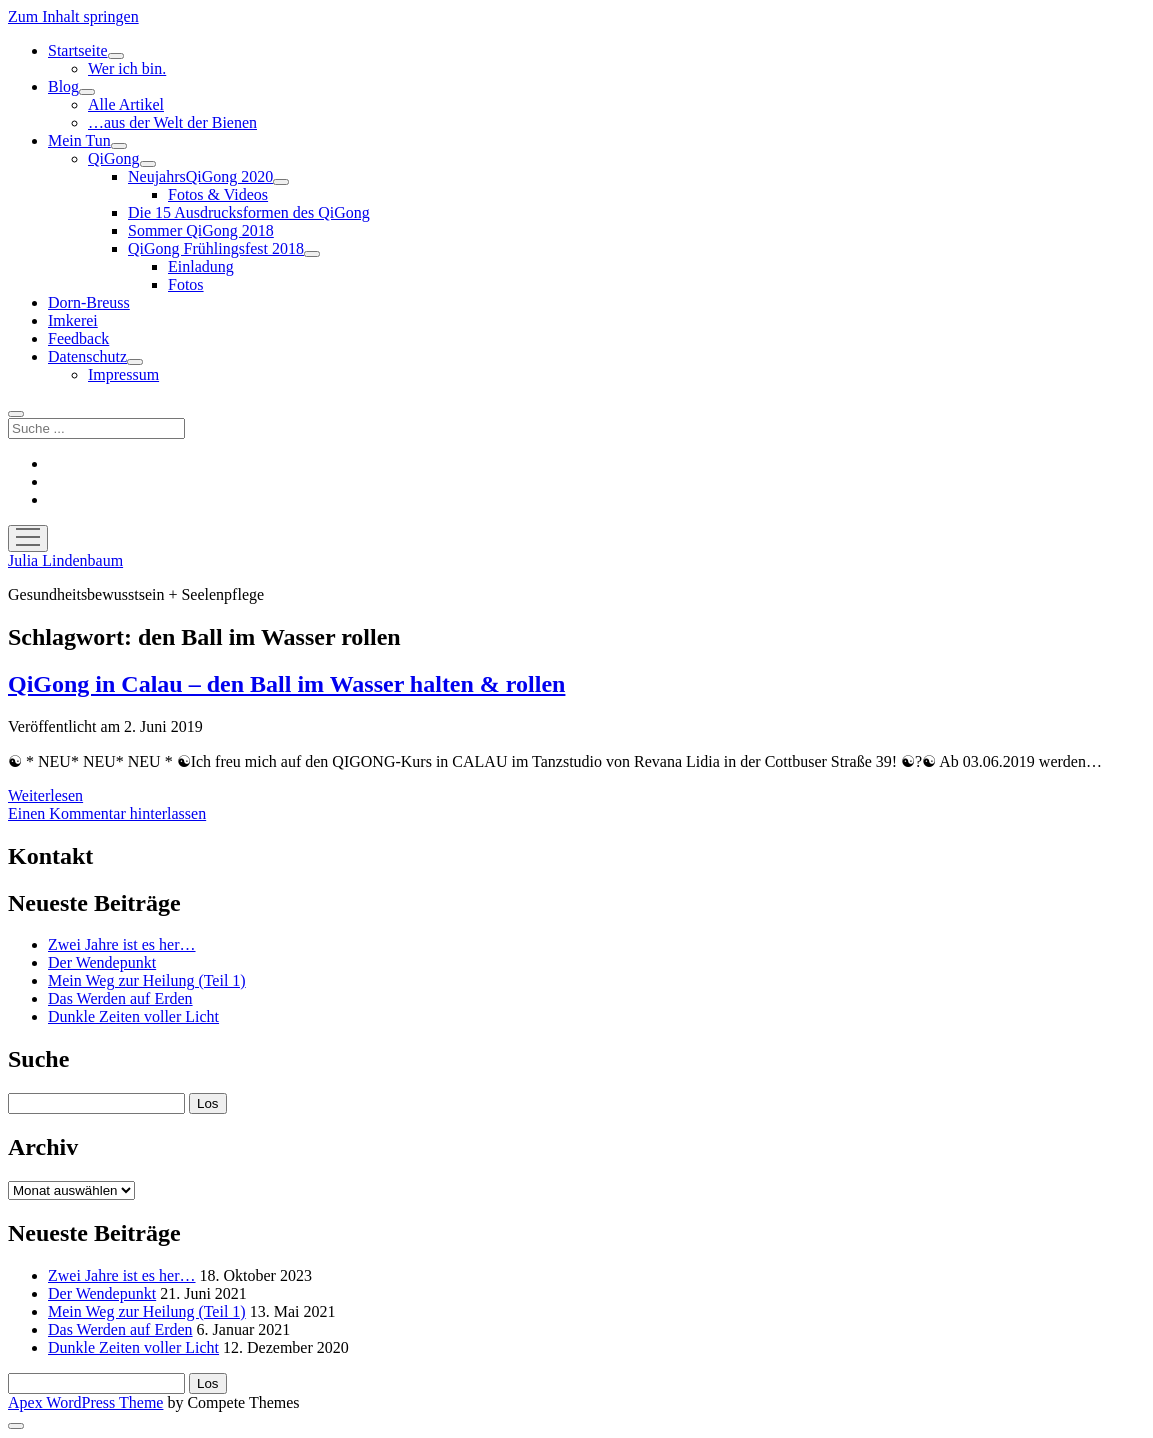  What do you see at coordinates (286, 684) in the screenshot?
I see `QiGong in Calau – den Ball im Wasser halten & rollen` at bounding box center [286, 684].